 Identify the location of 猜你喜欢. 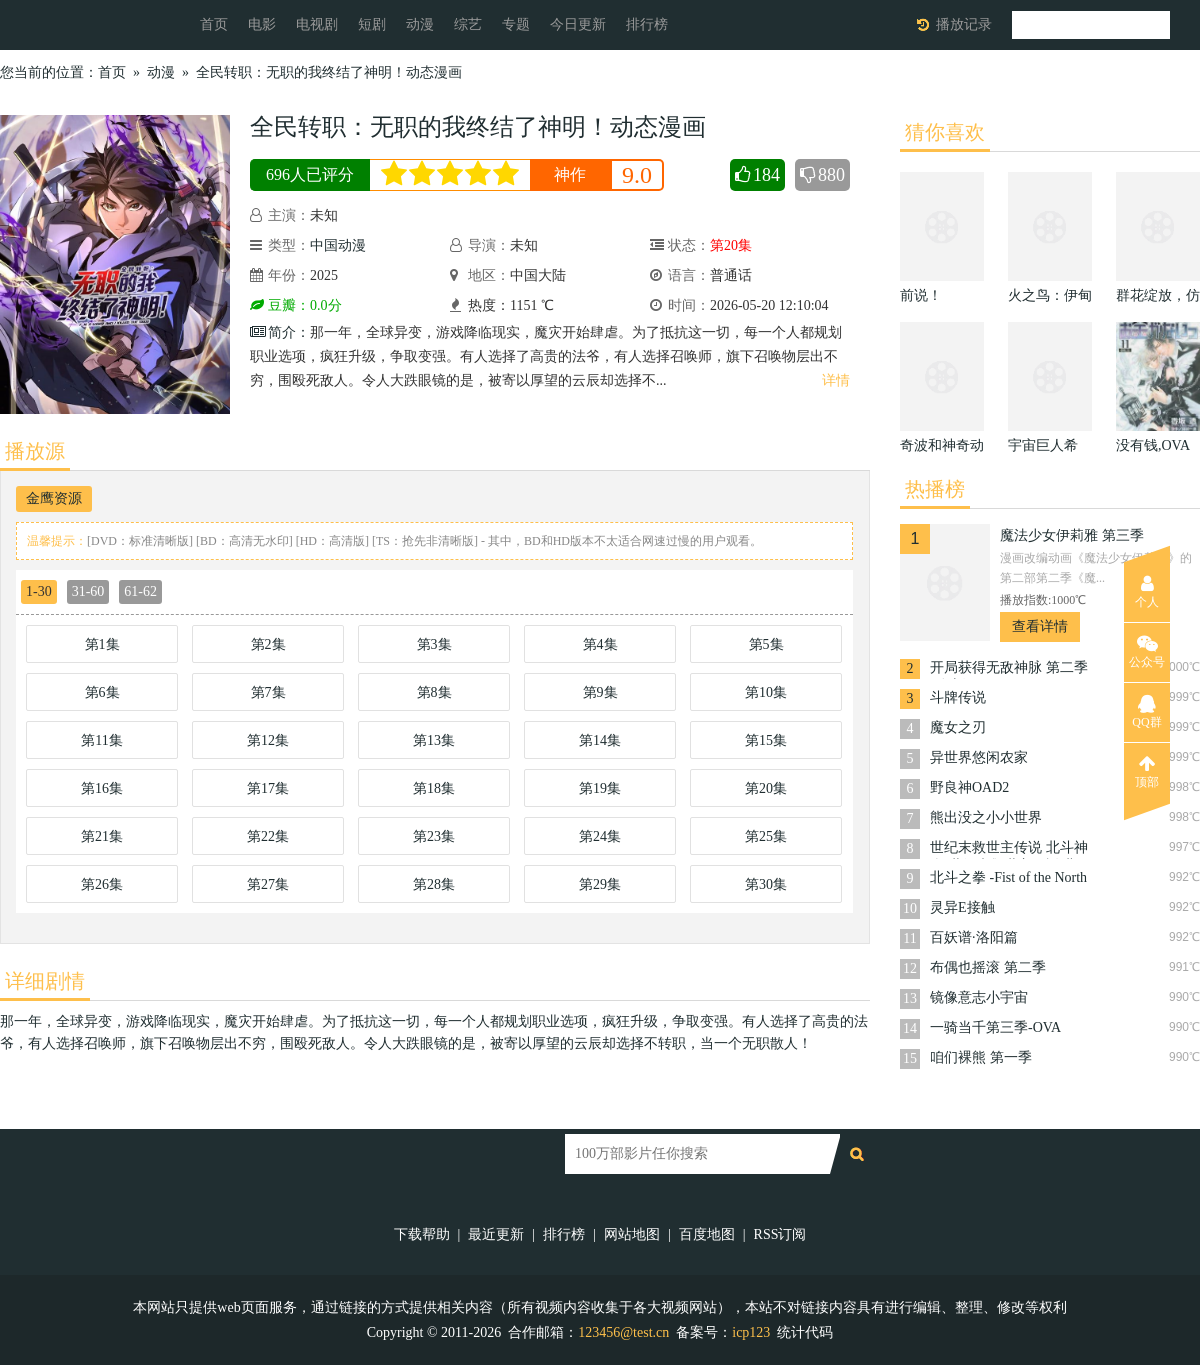
(945, 132).